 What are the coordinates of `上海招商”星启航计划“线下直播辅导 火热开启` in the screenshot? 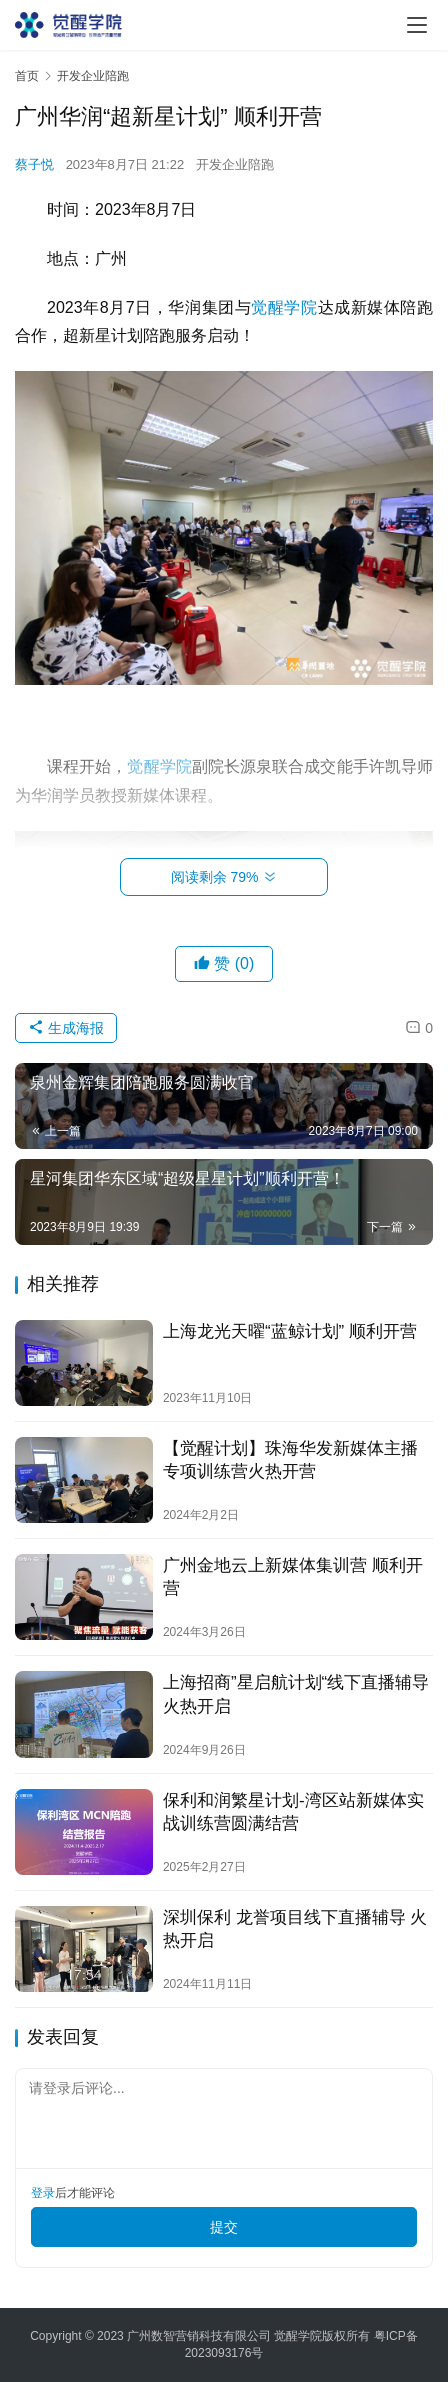 It's located at (296, 1694).